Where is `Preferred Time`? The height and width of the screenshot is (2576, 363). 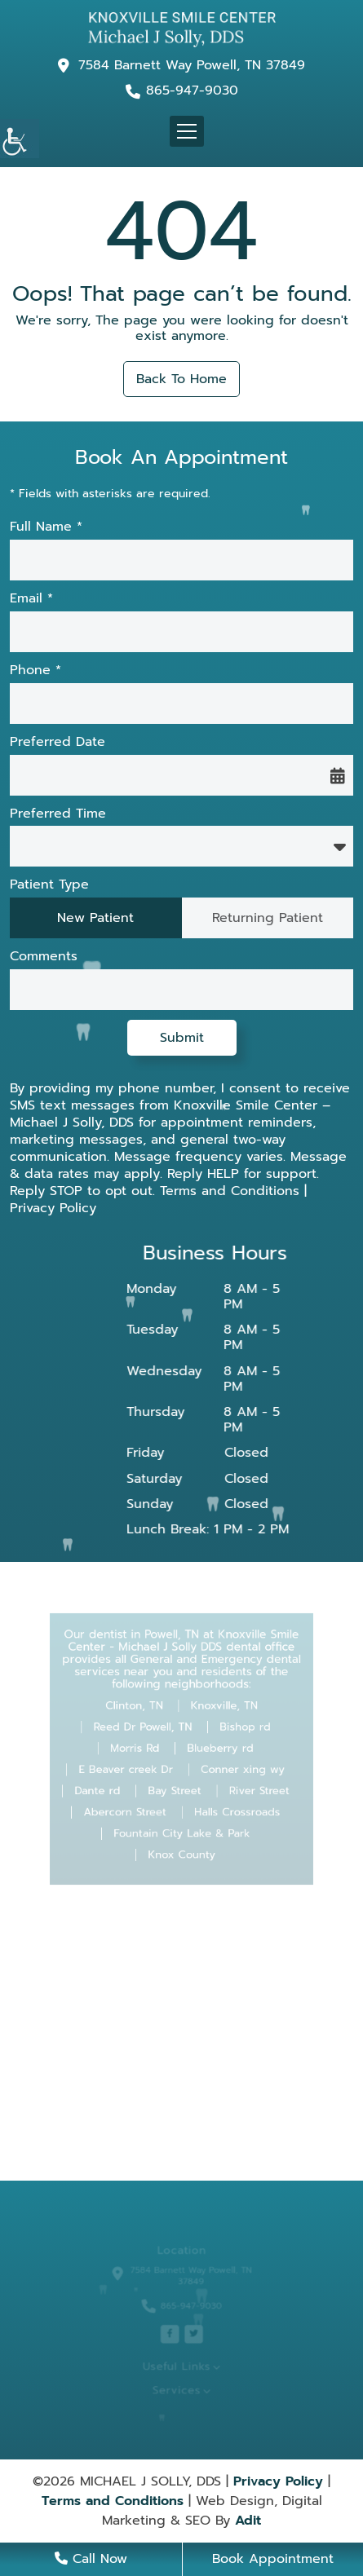 Preferred Time is located at coordinates (58, 814).